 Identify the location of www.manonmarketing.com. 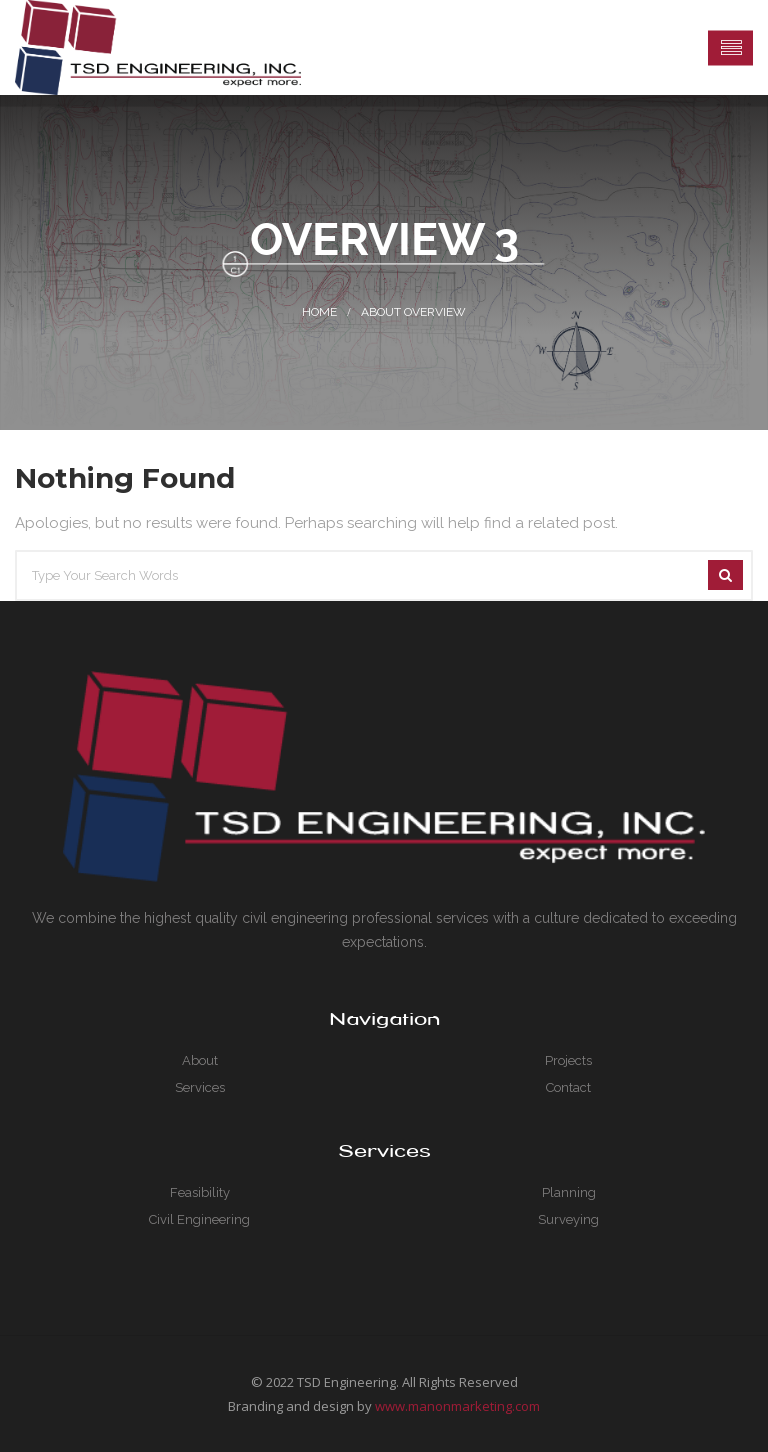
(457, 1406).